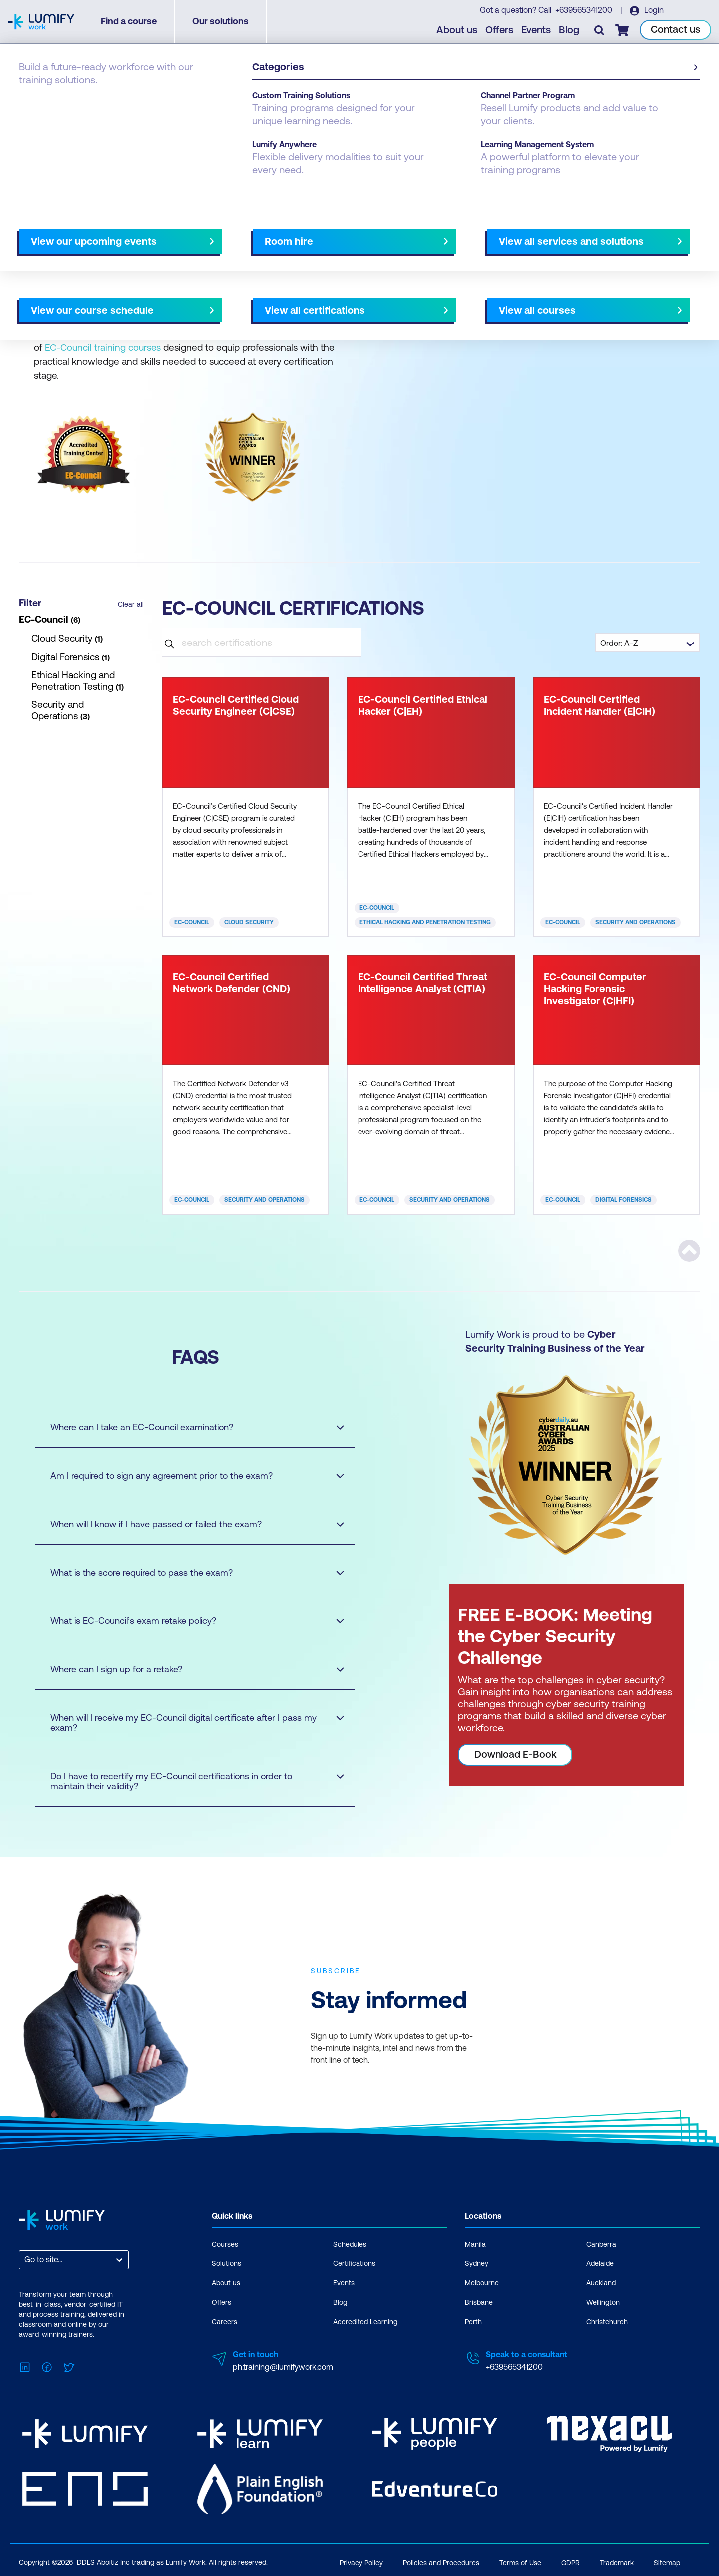  I want to click on Digital Forensics, so click(623, 1199).